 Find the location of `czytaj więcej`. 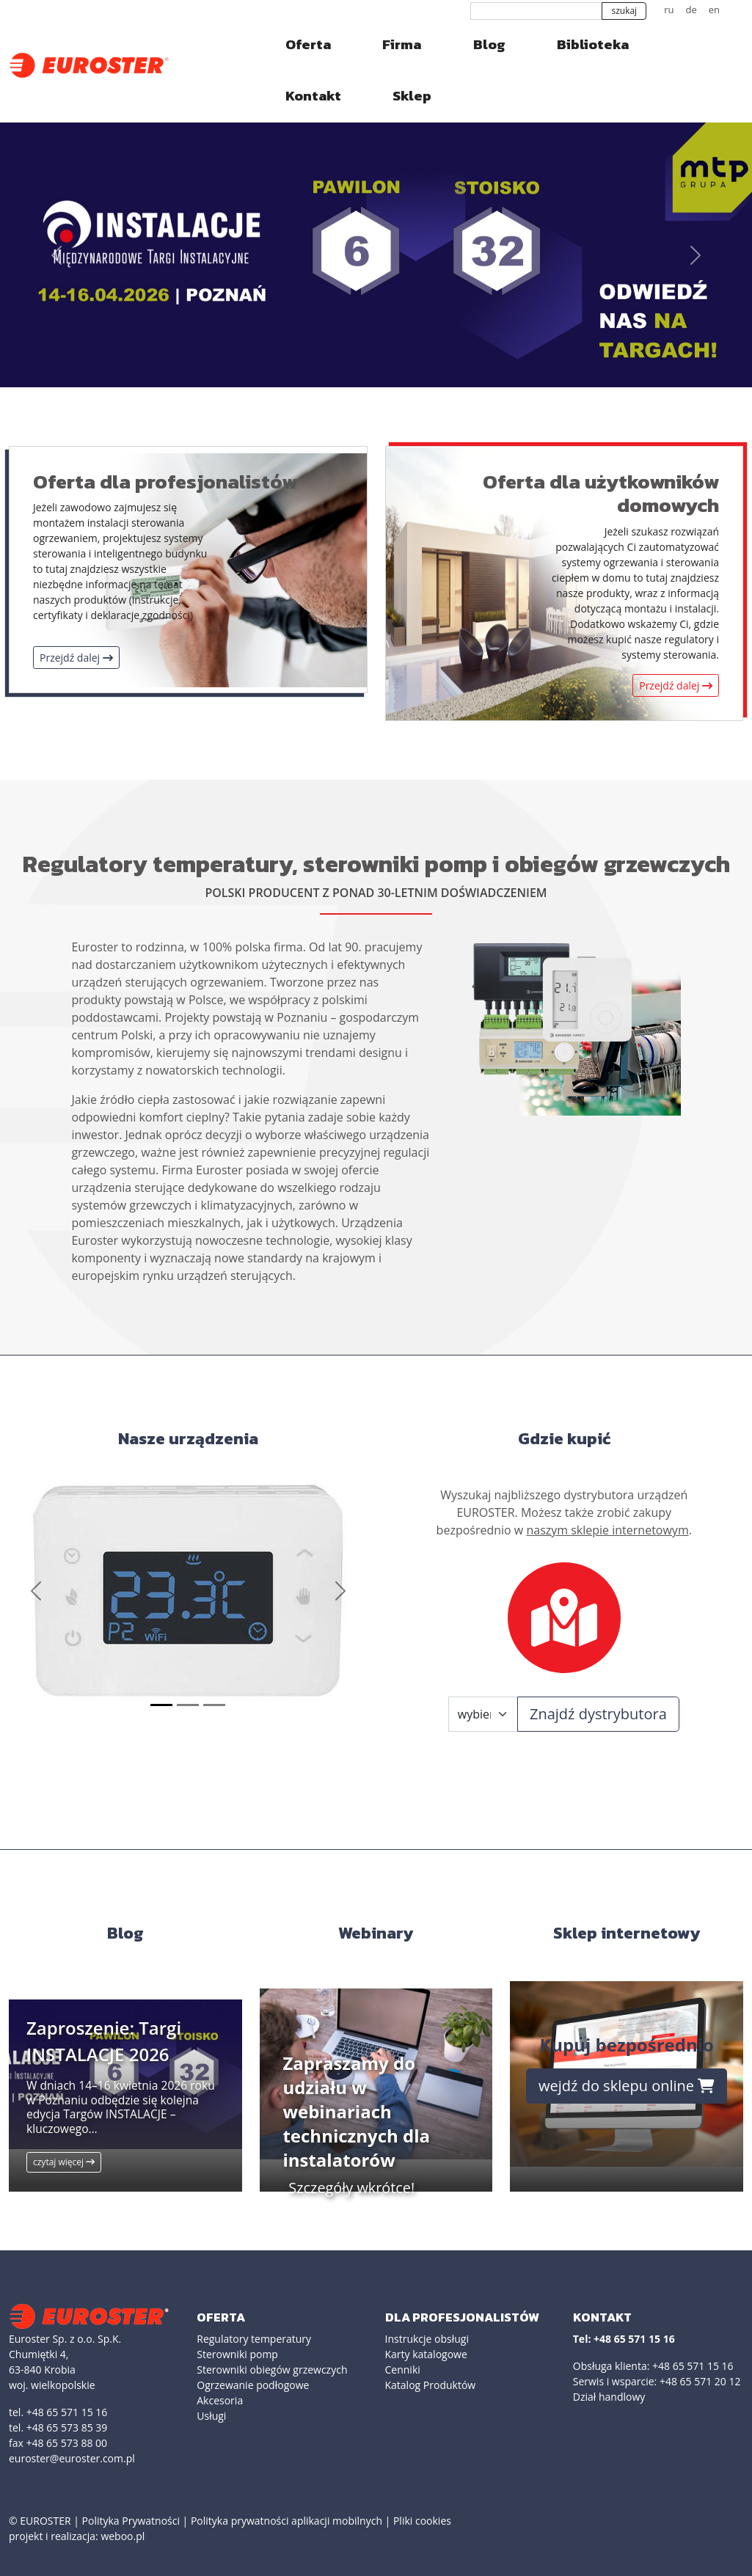

czytaj więcej is located at coordinates (64, 2162).